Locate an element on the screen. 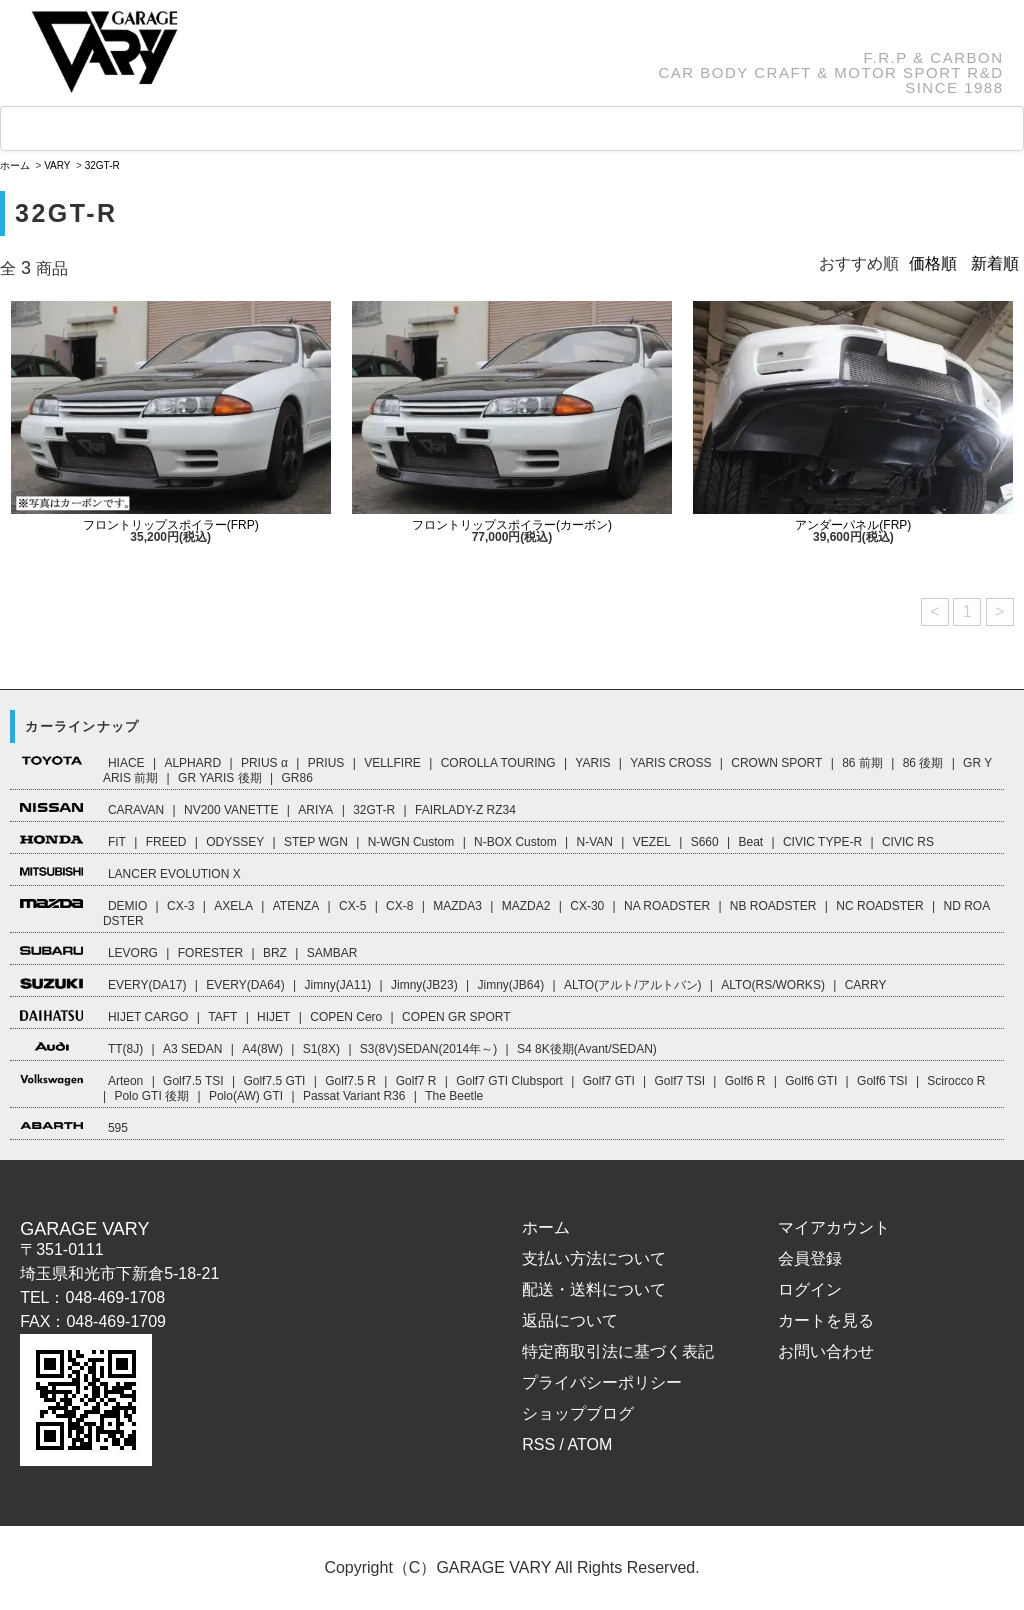 This screenshot has width=1024, height=1610. ALPHARD is located at coordinates (192, 763).